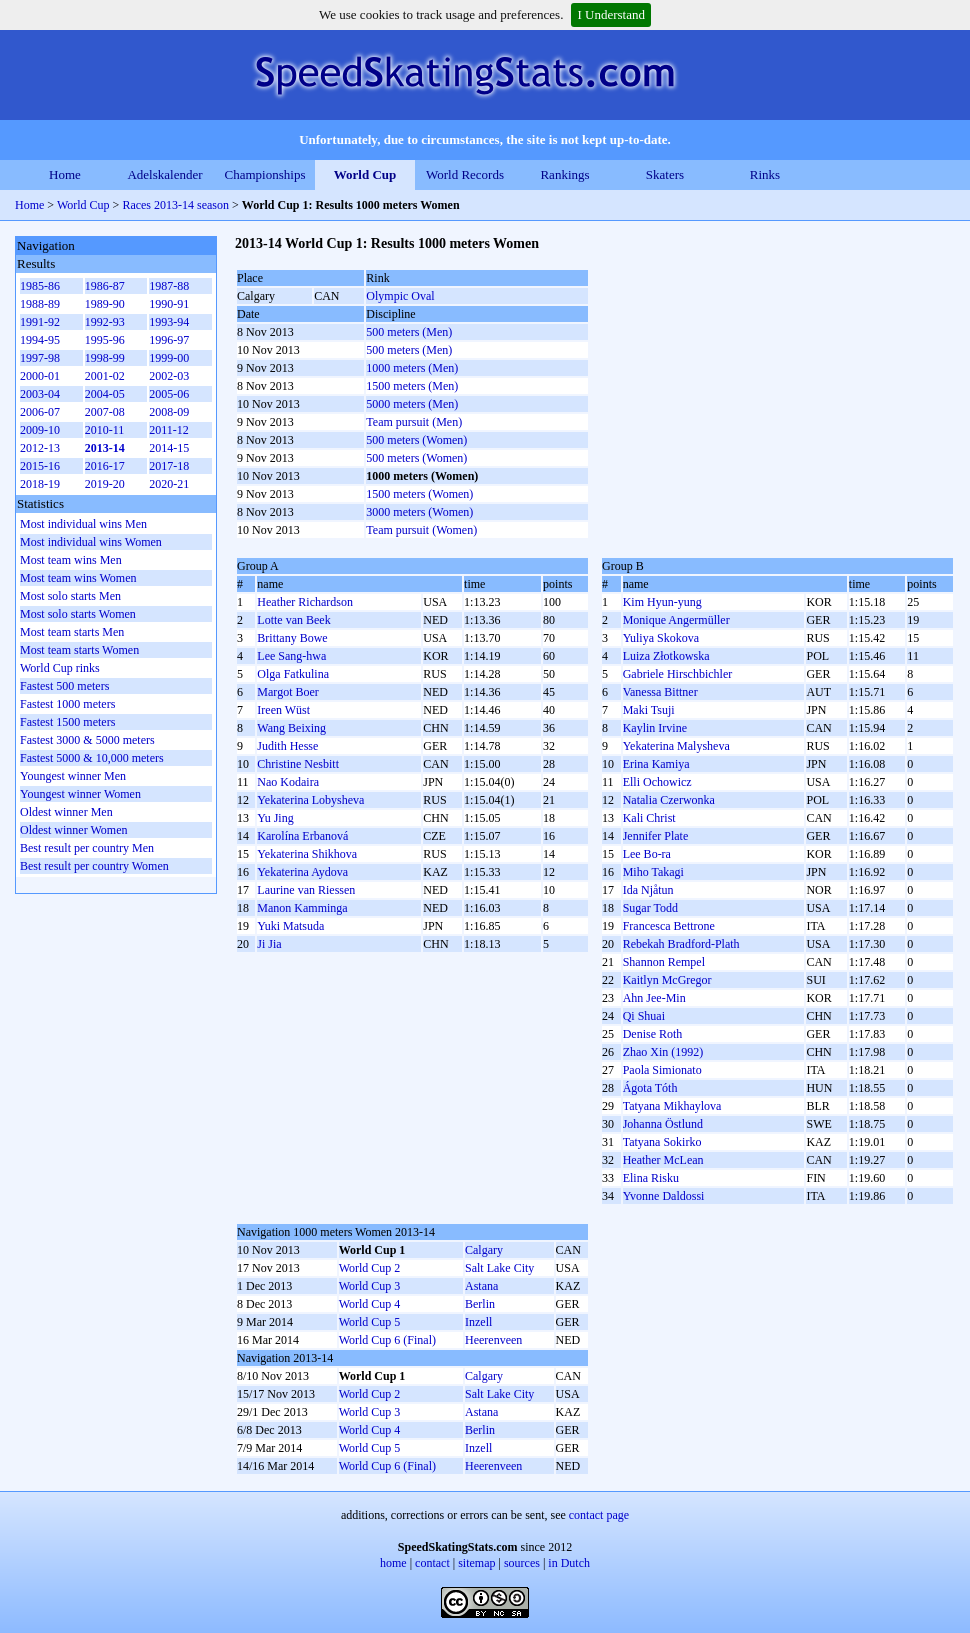 Image resolution: width=970 pixels, height=1633 pixels. Describe the element at coordinates (656, 836) in the screenshot. I see `Jennifer Plate` at that location.